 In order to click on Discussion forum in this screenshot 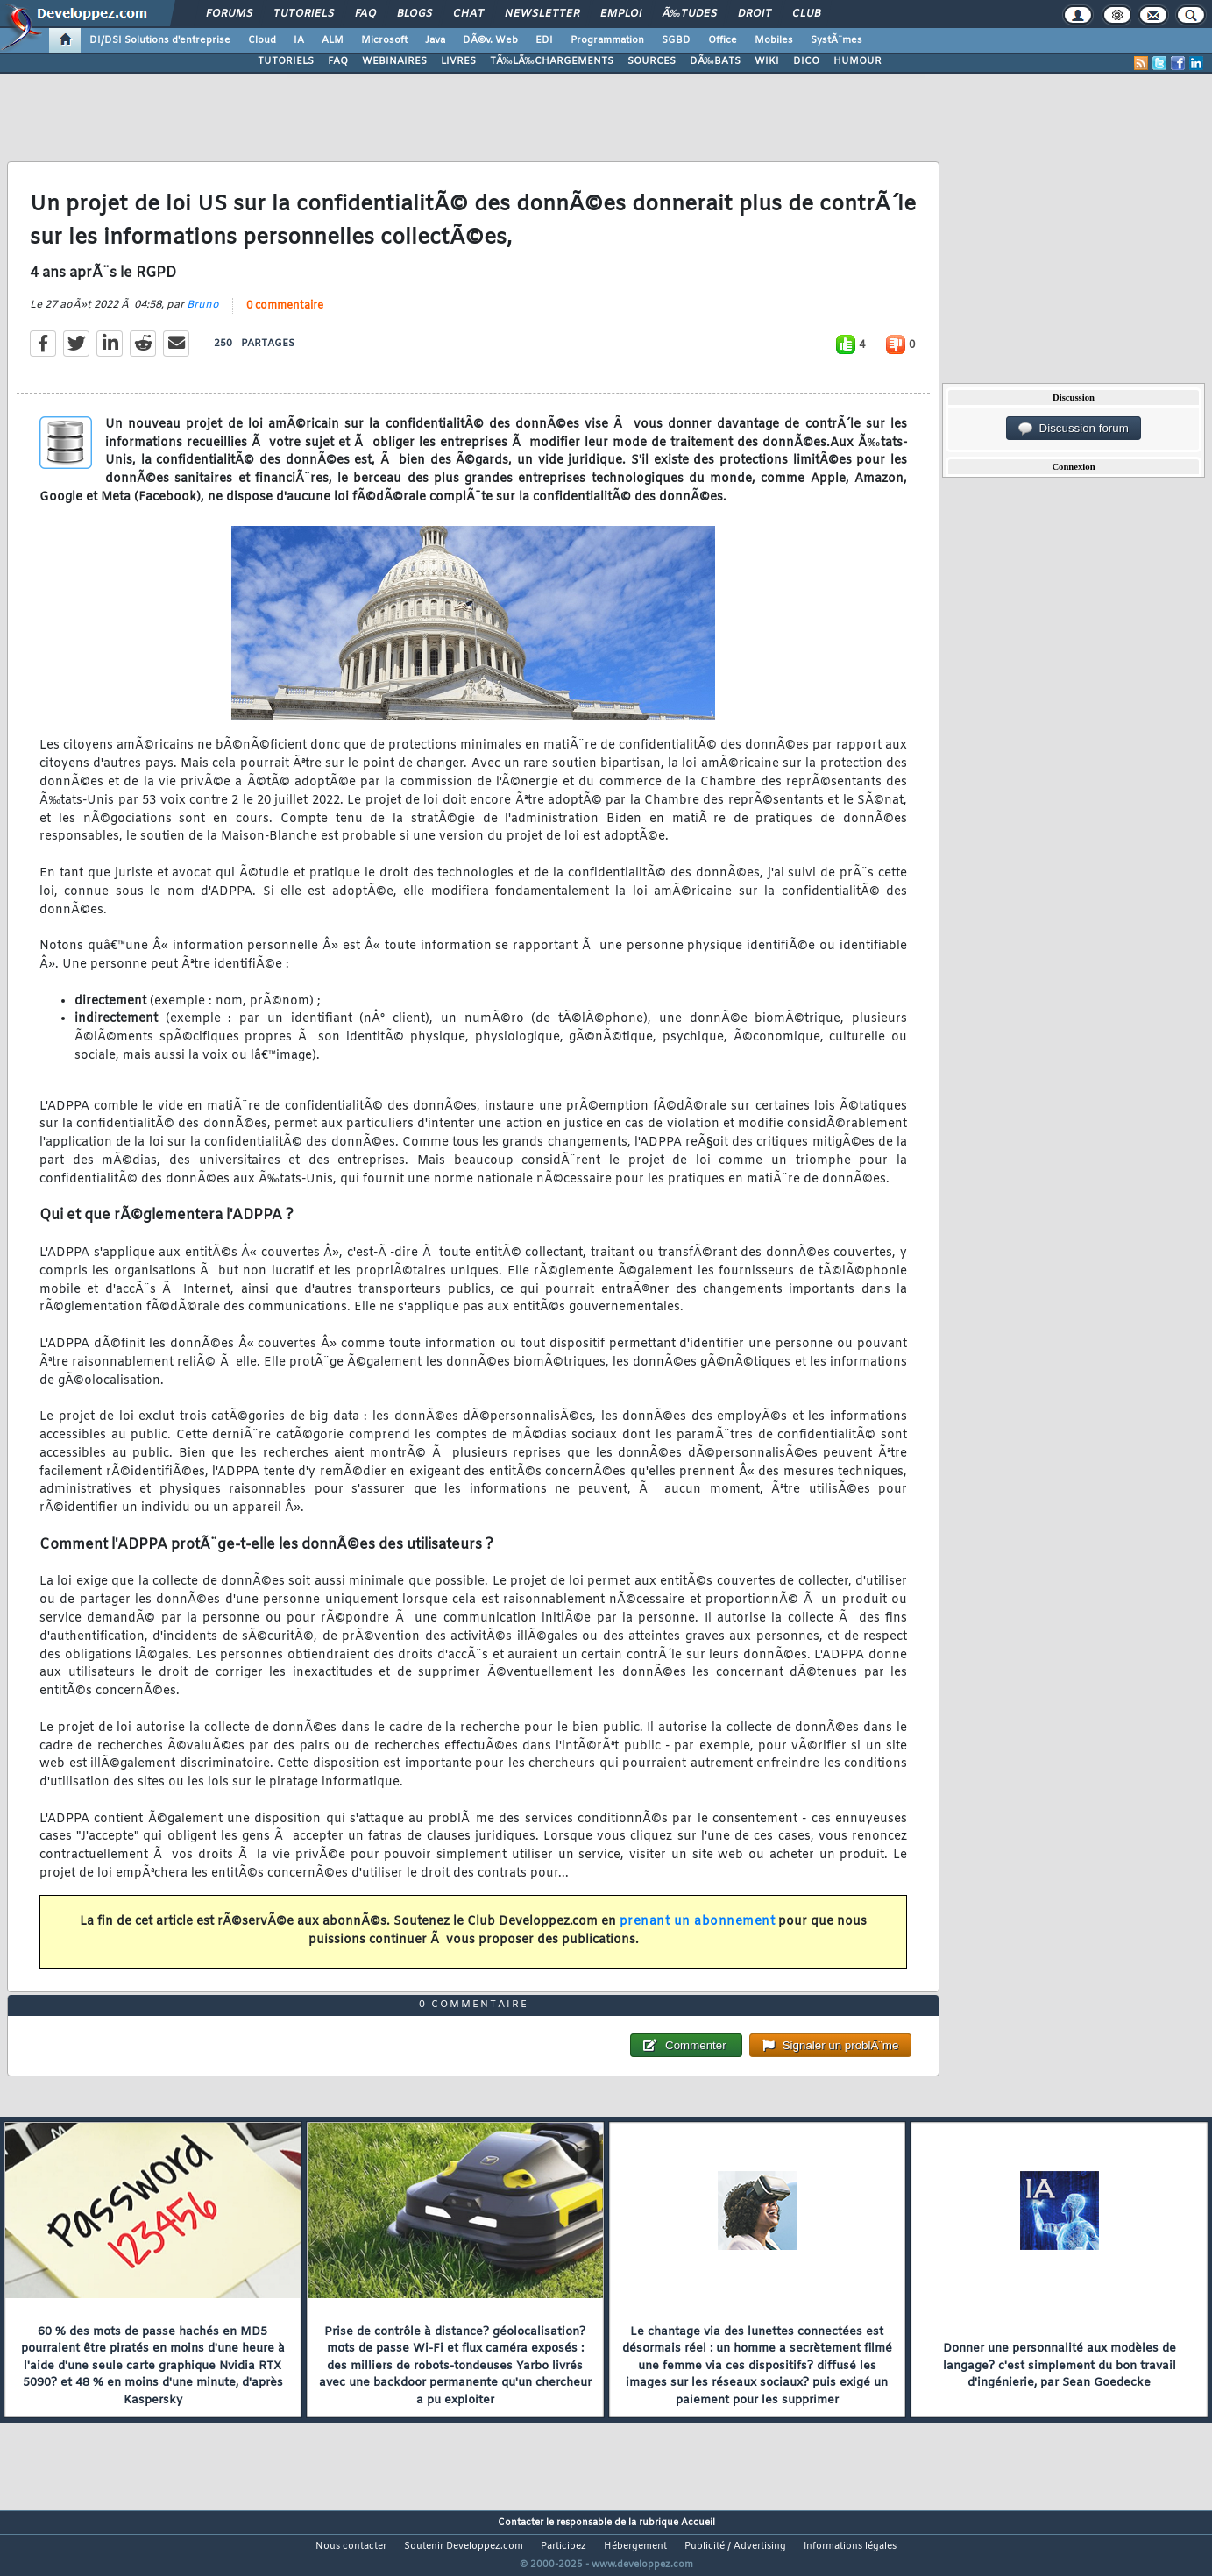, I will do `click(1073, 429)`.